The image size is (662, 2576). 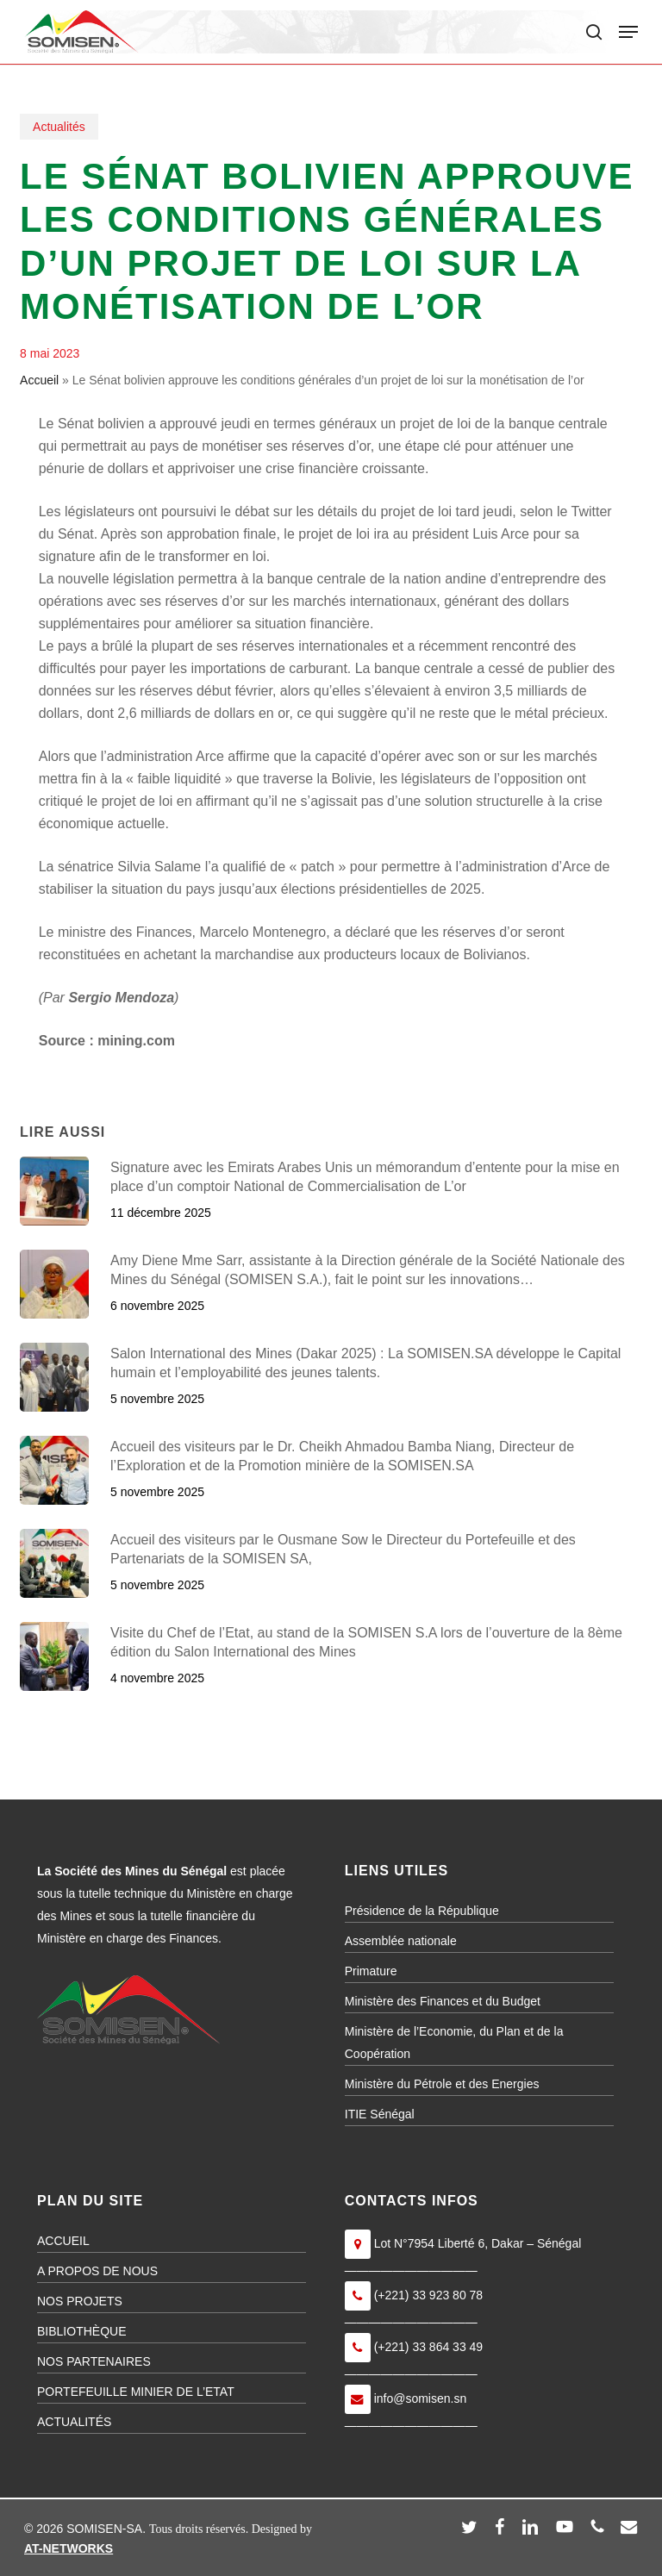 What do you see at coordinates (371, 1971) in the screenshot?
I see `Primature` at bounding box center [371, 1971].